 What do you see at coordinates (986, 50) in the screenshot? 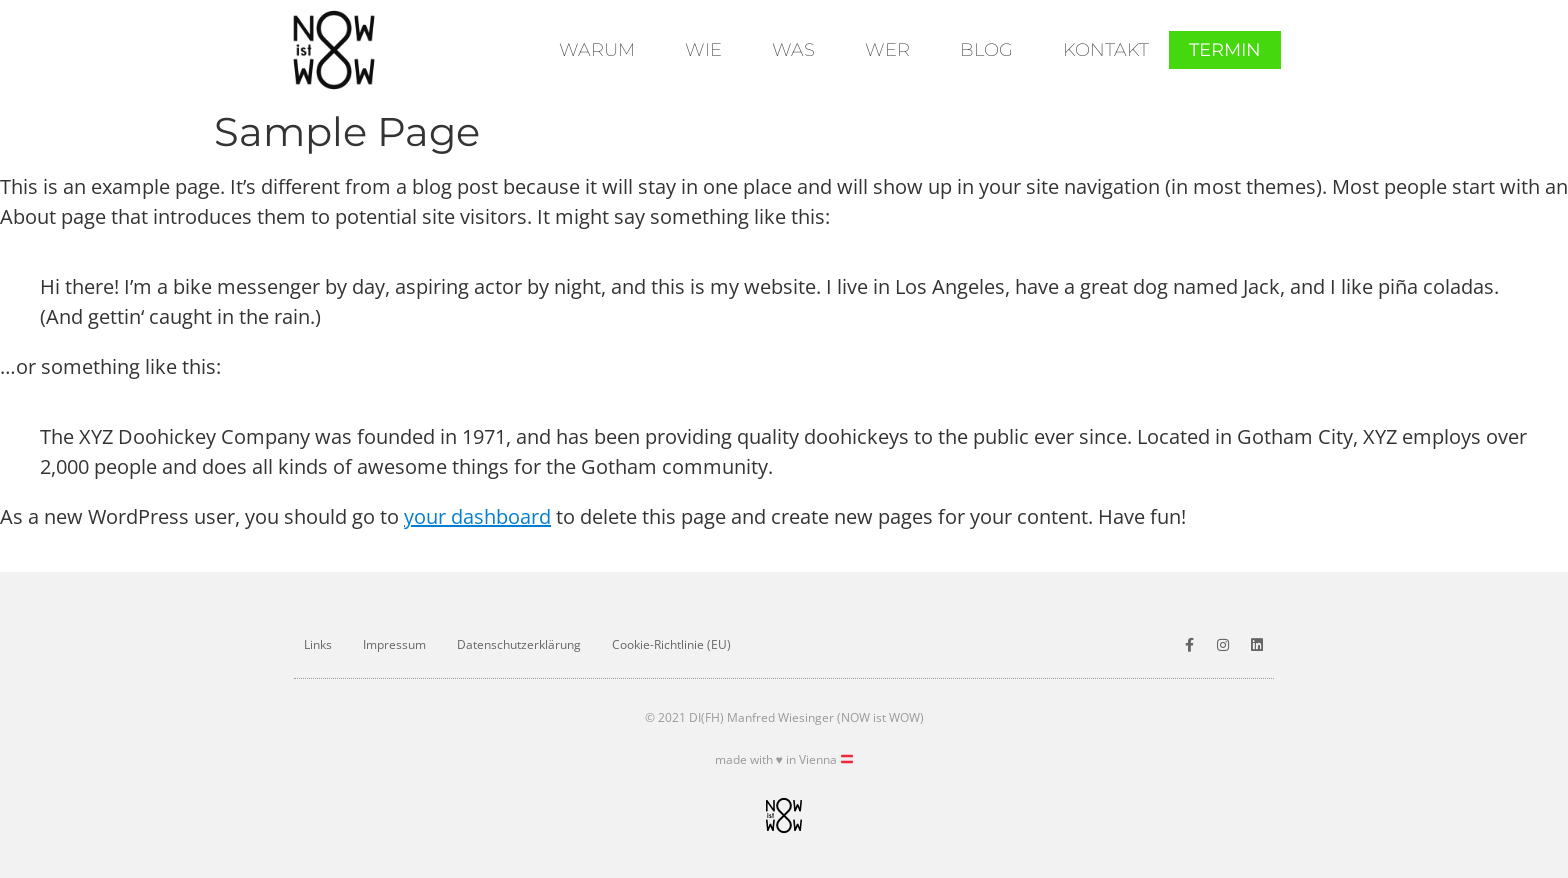
I see `Blog` at bounding box center [986, 50].